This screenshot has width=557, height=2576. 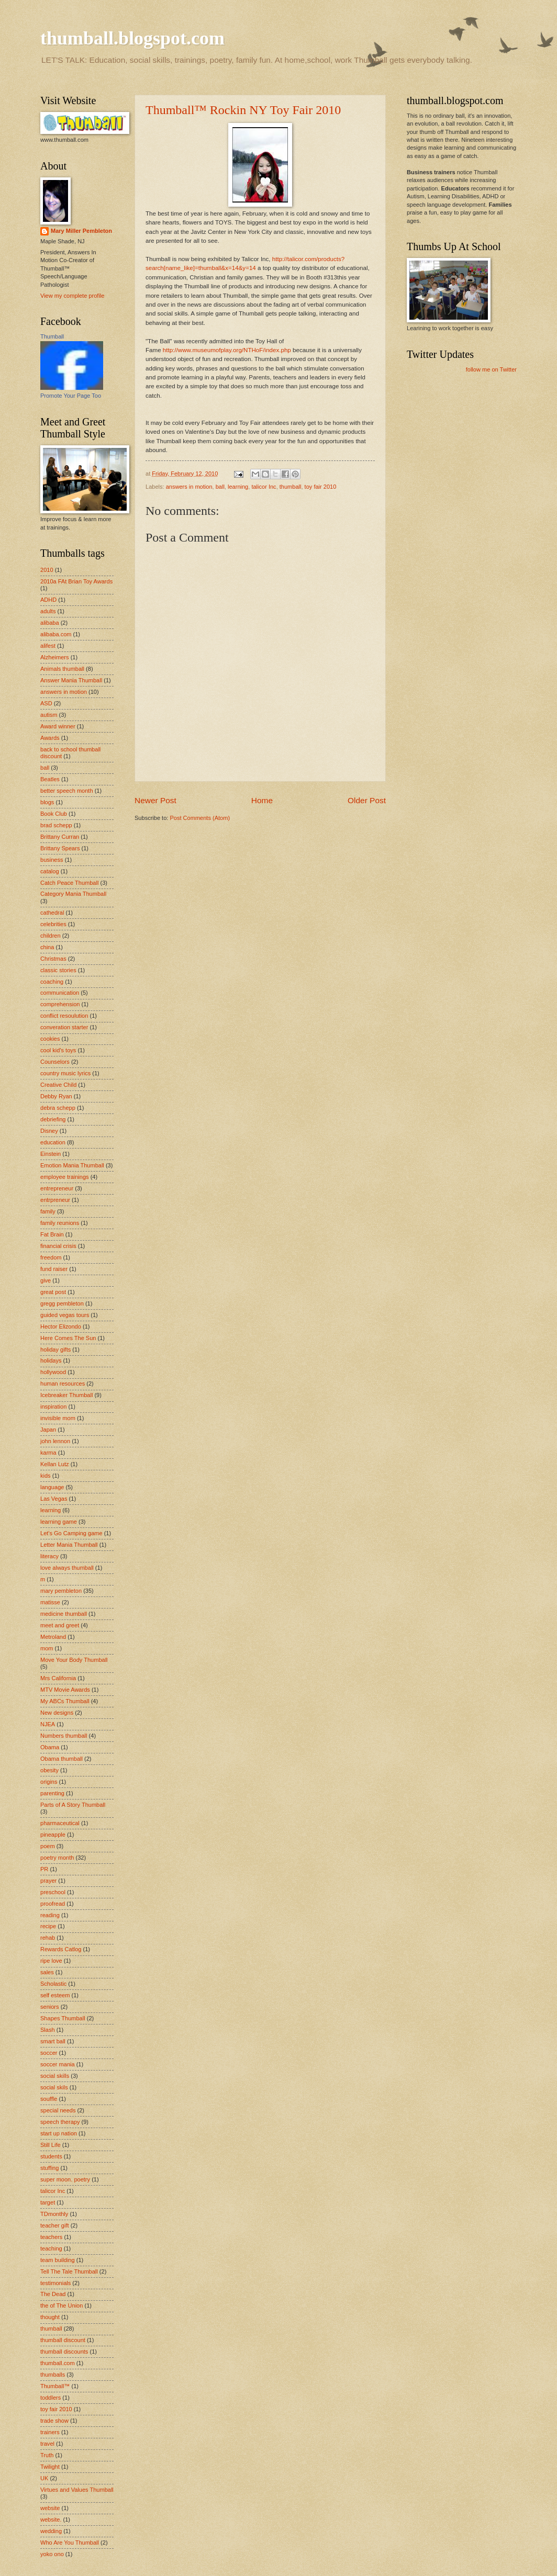 I want to click on thumball discounts, so click(x=64, y=2351).